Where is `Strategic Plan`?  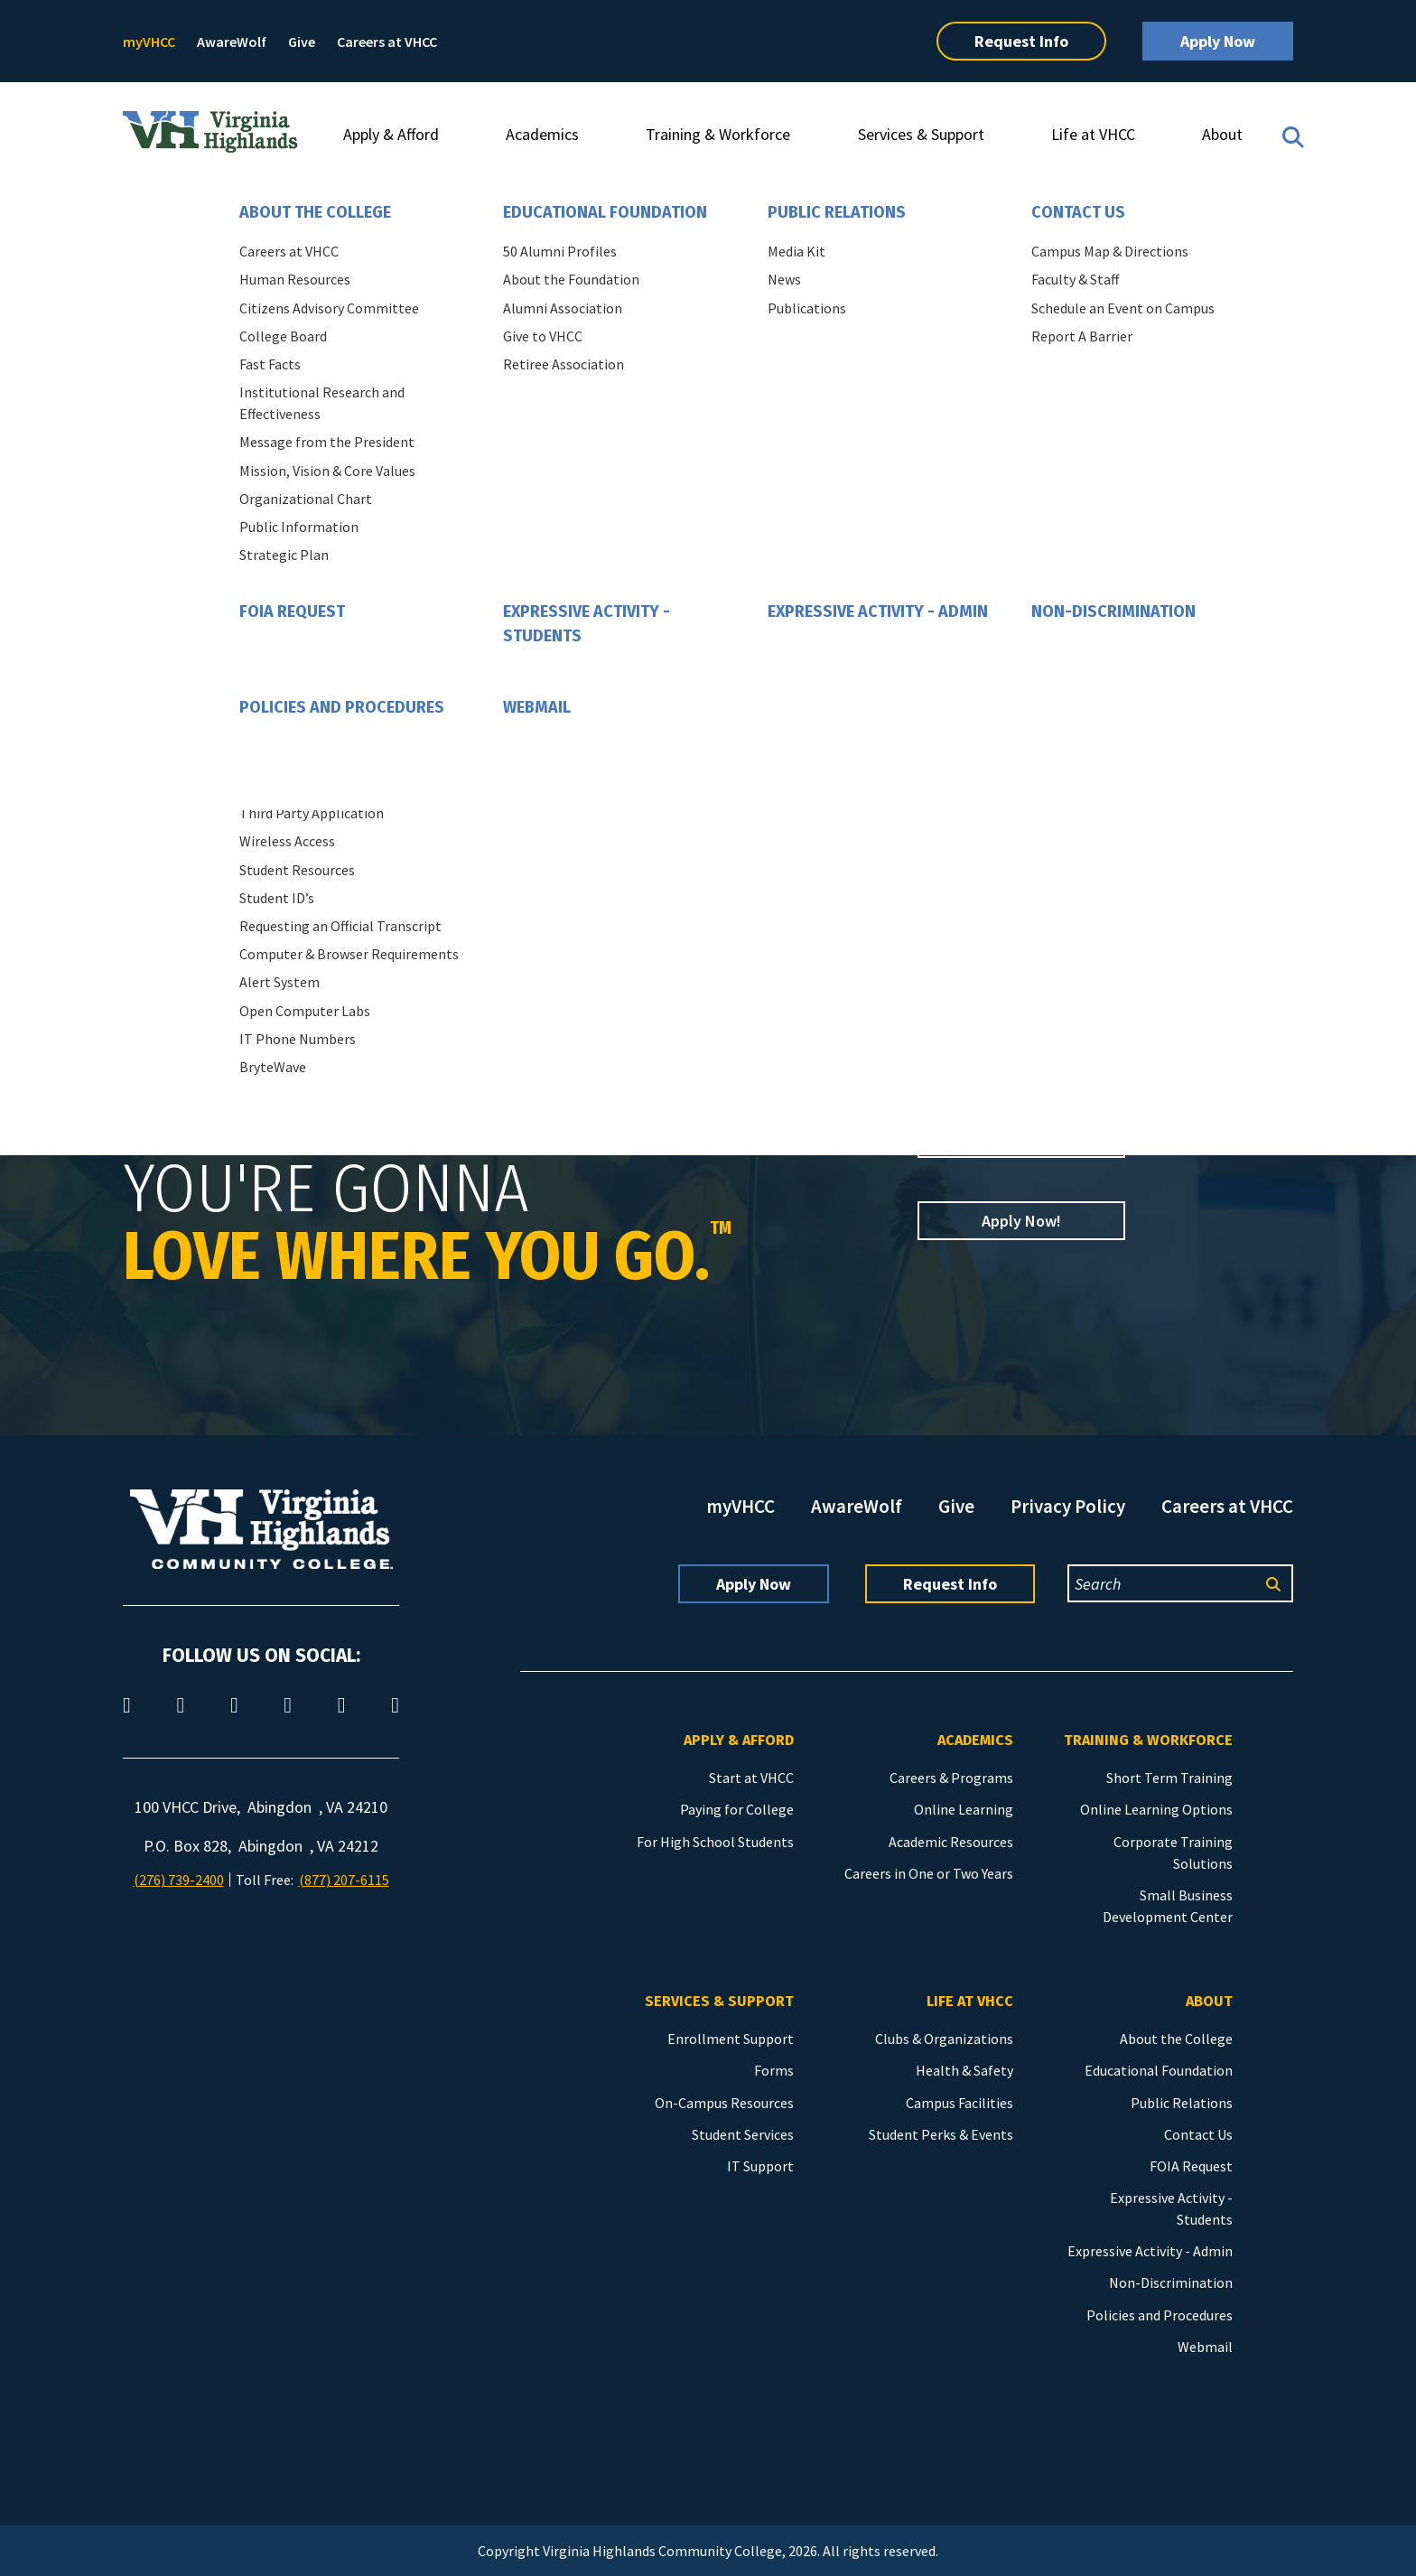
Strategic Plan is located at coordinates (284, 555).